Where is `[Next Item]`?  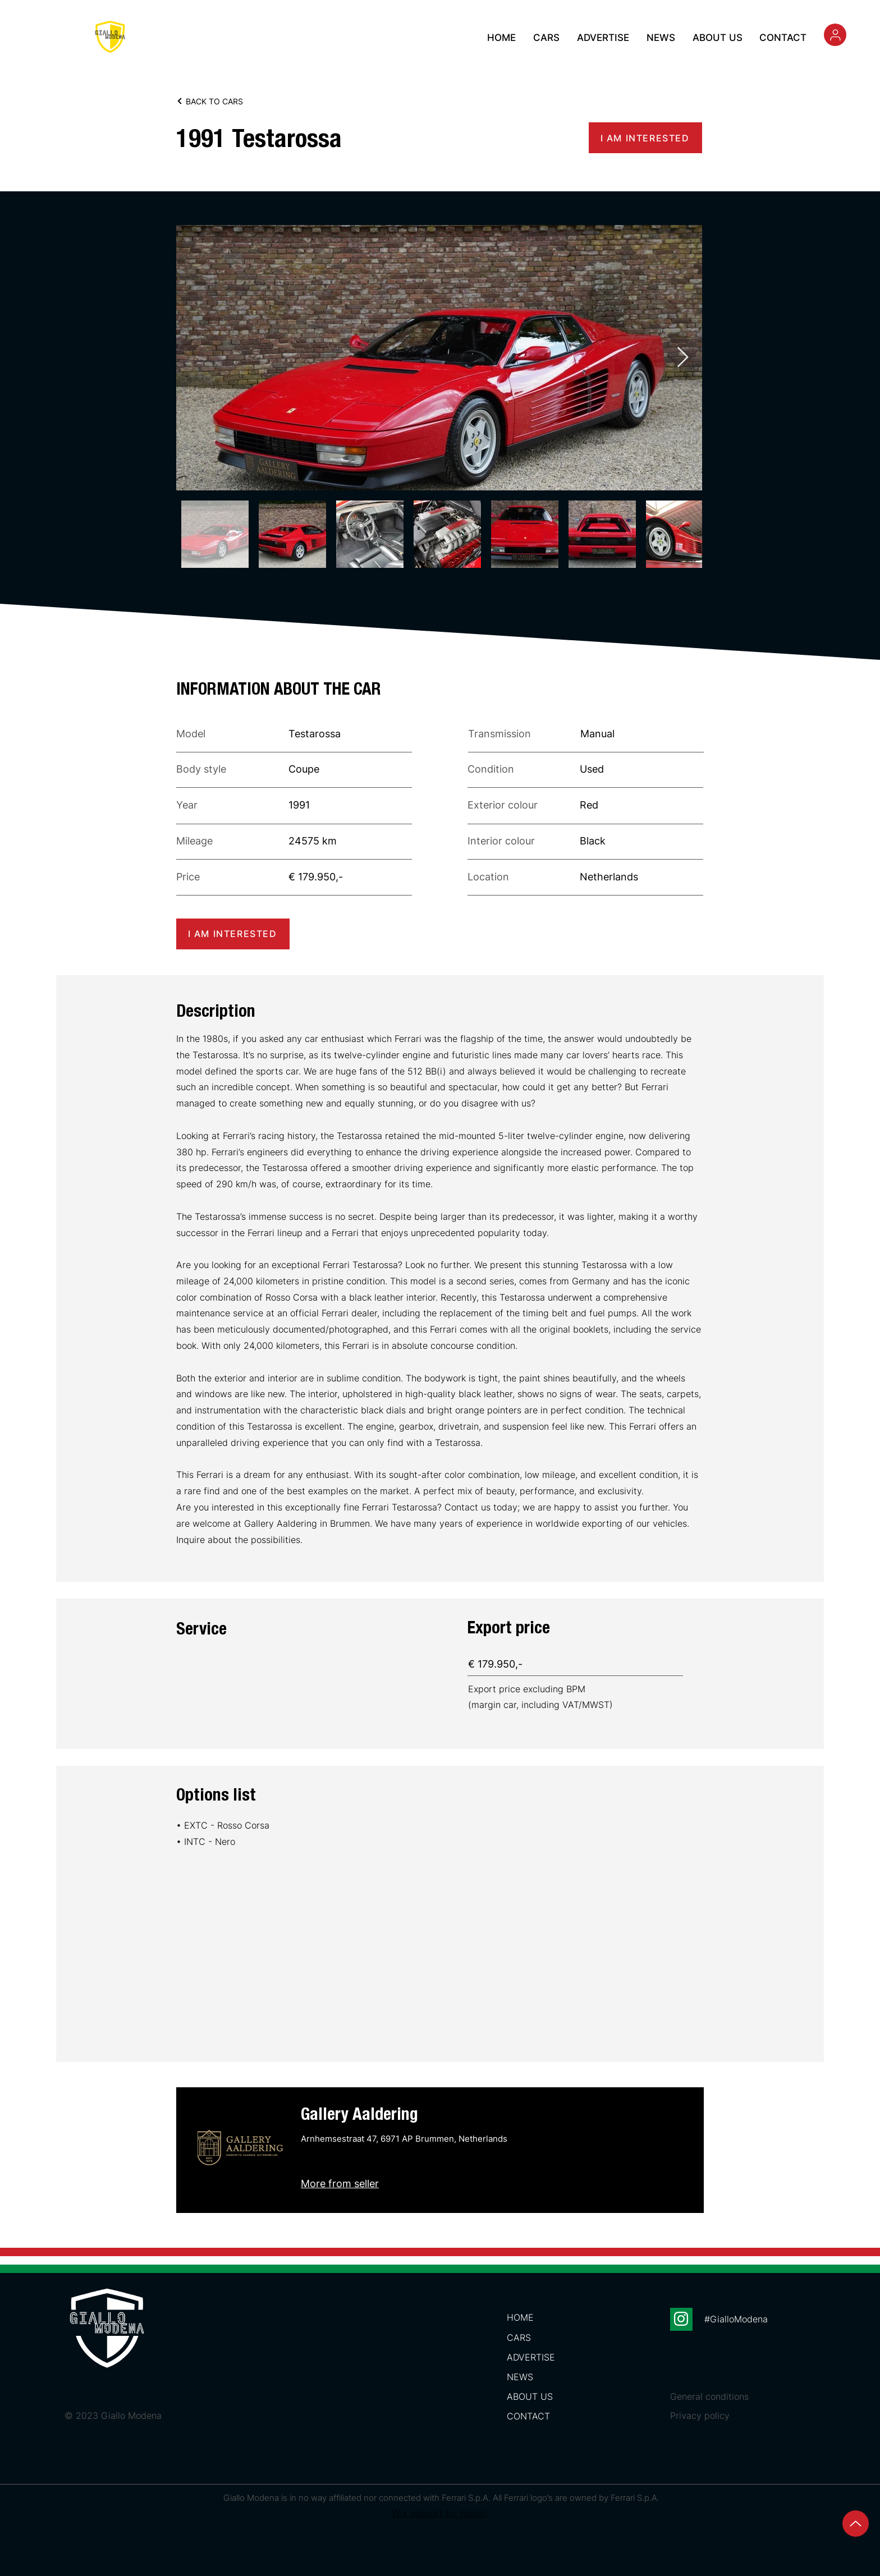 [Next Item] is located at coordinates (682, 358).